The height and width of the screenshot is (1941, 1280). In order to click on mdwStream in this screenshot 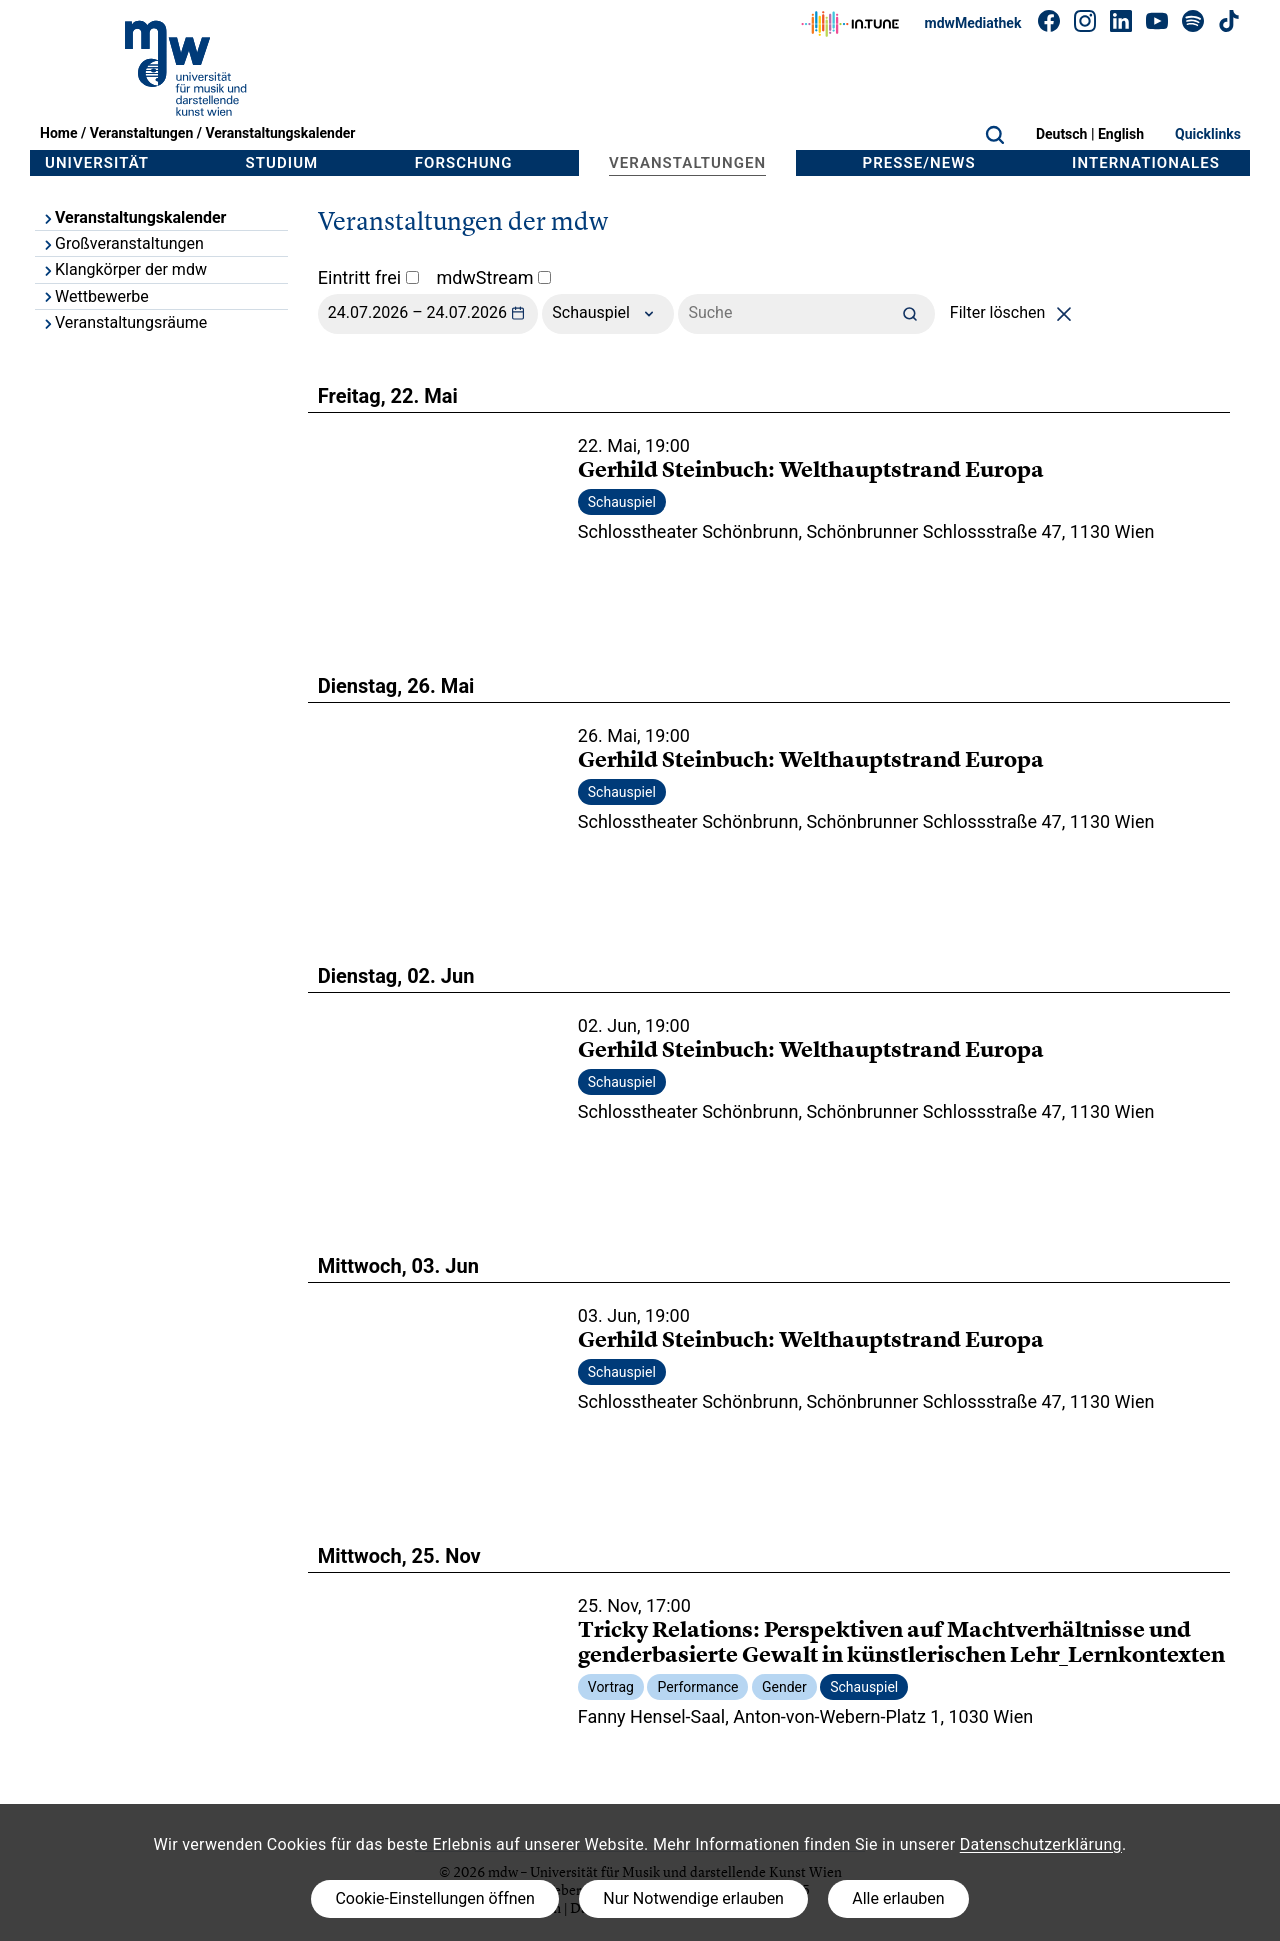, I will do `click(493, 277)`.